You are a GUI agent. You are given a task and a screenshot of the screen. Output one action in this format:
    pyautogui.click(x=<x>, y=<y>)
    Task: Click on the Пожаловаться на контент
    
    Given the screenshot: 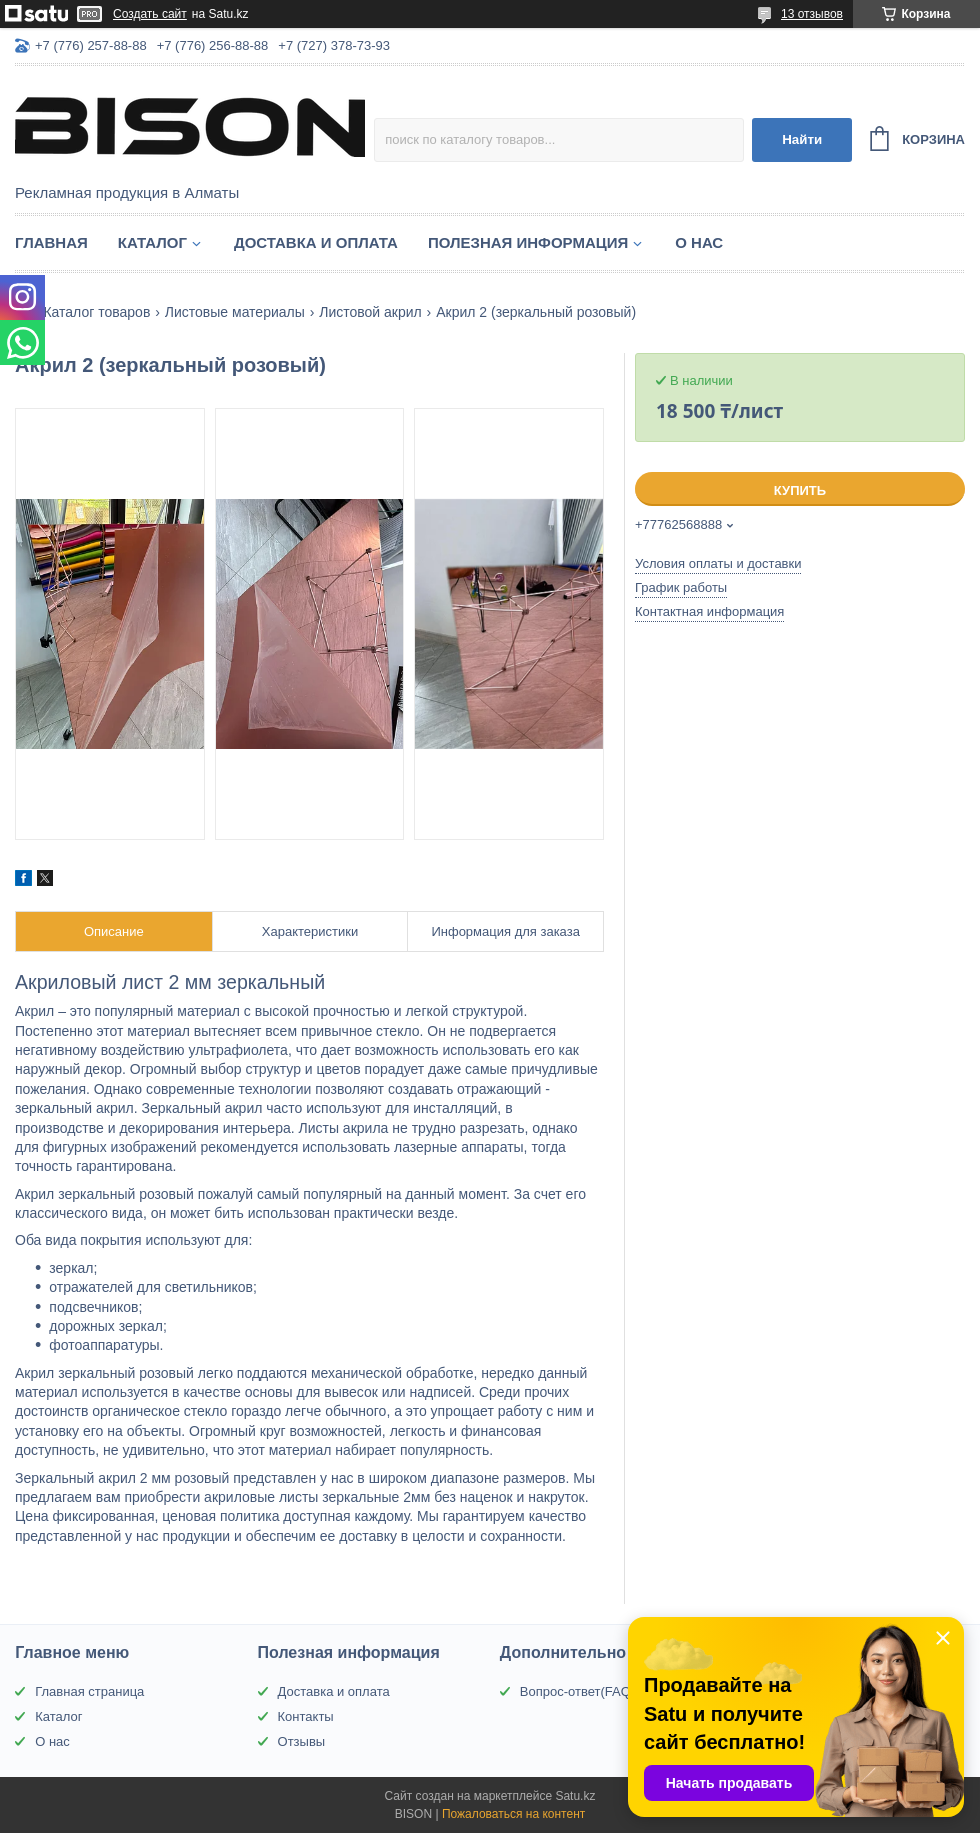 What is the action you would take?
    pyautogui.click(x=513, y=1814)
    